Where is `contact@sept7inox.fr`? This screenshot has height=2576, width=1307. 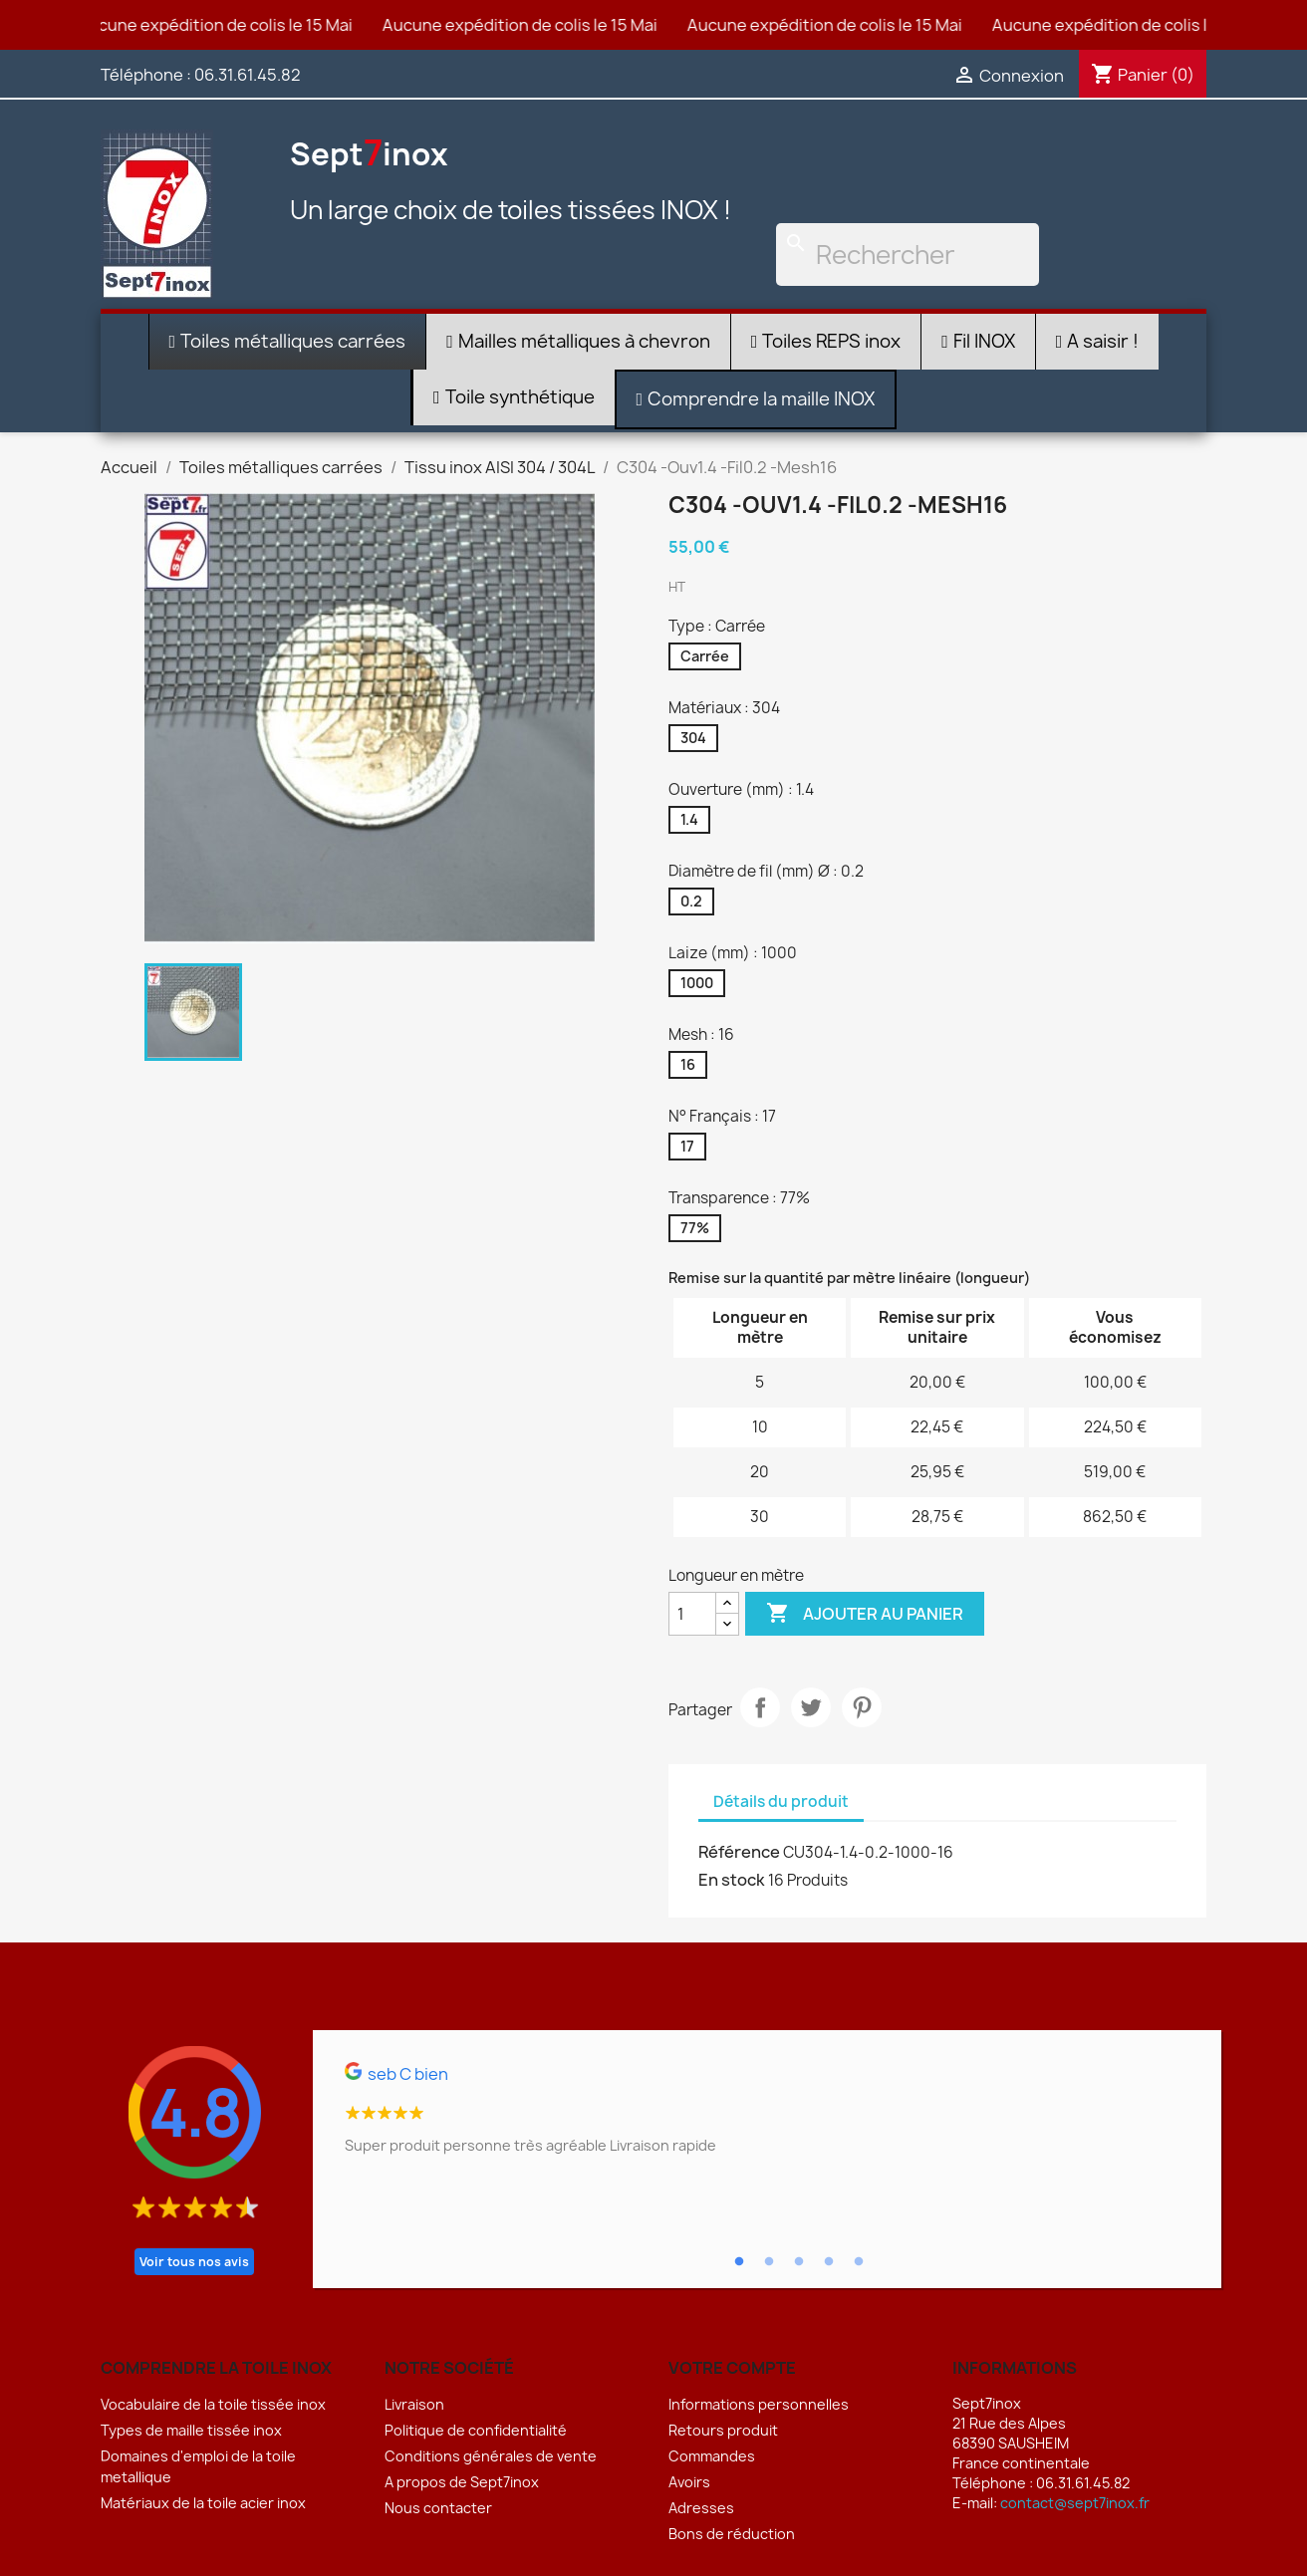
contact@sept7inox.fr is located at coordinates (1075, 2502).